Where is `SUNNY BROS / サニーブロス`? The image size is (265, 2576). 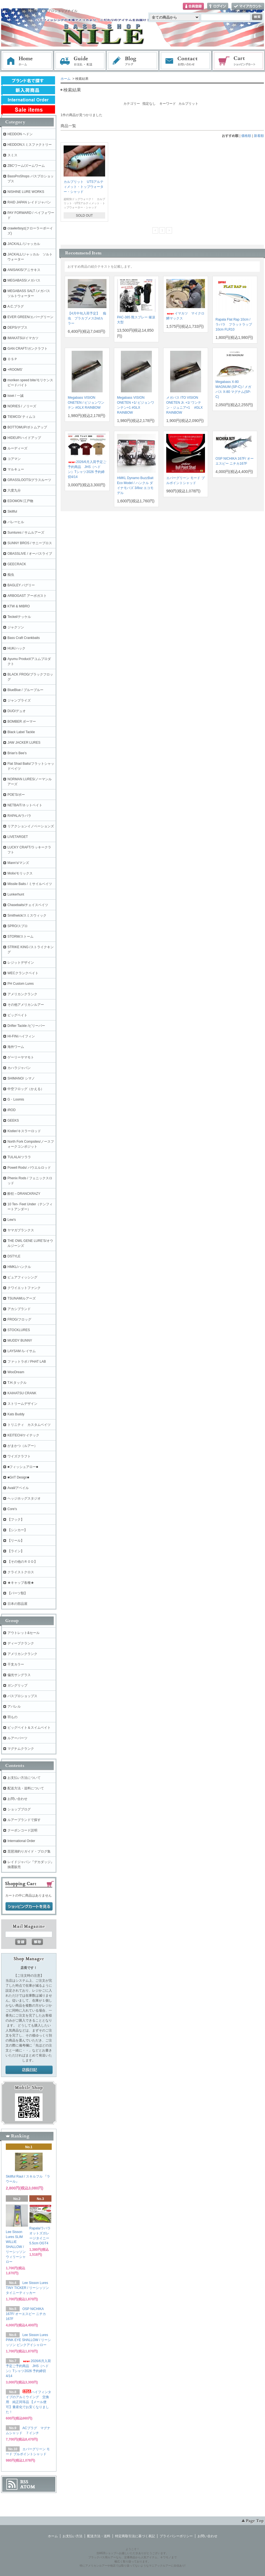
SUNNY BROS / サニーブロス is located at coordinates (29, 543).